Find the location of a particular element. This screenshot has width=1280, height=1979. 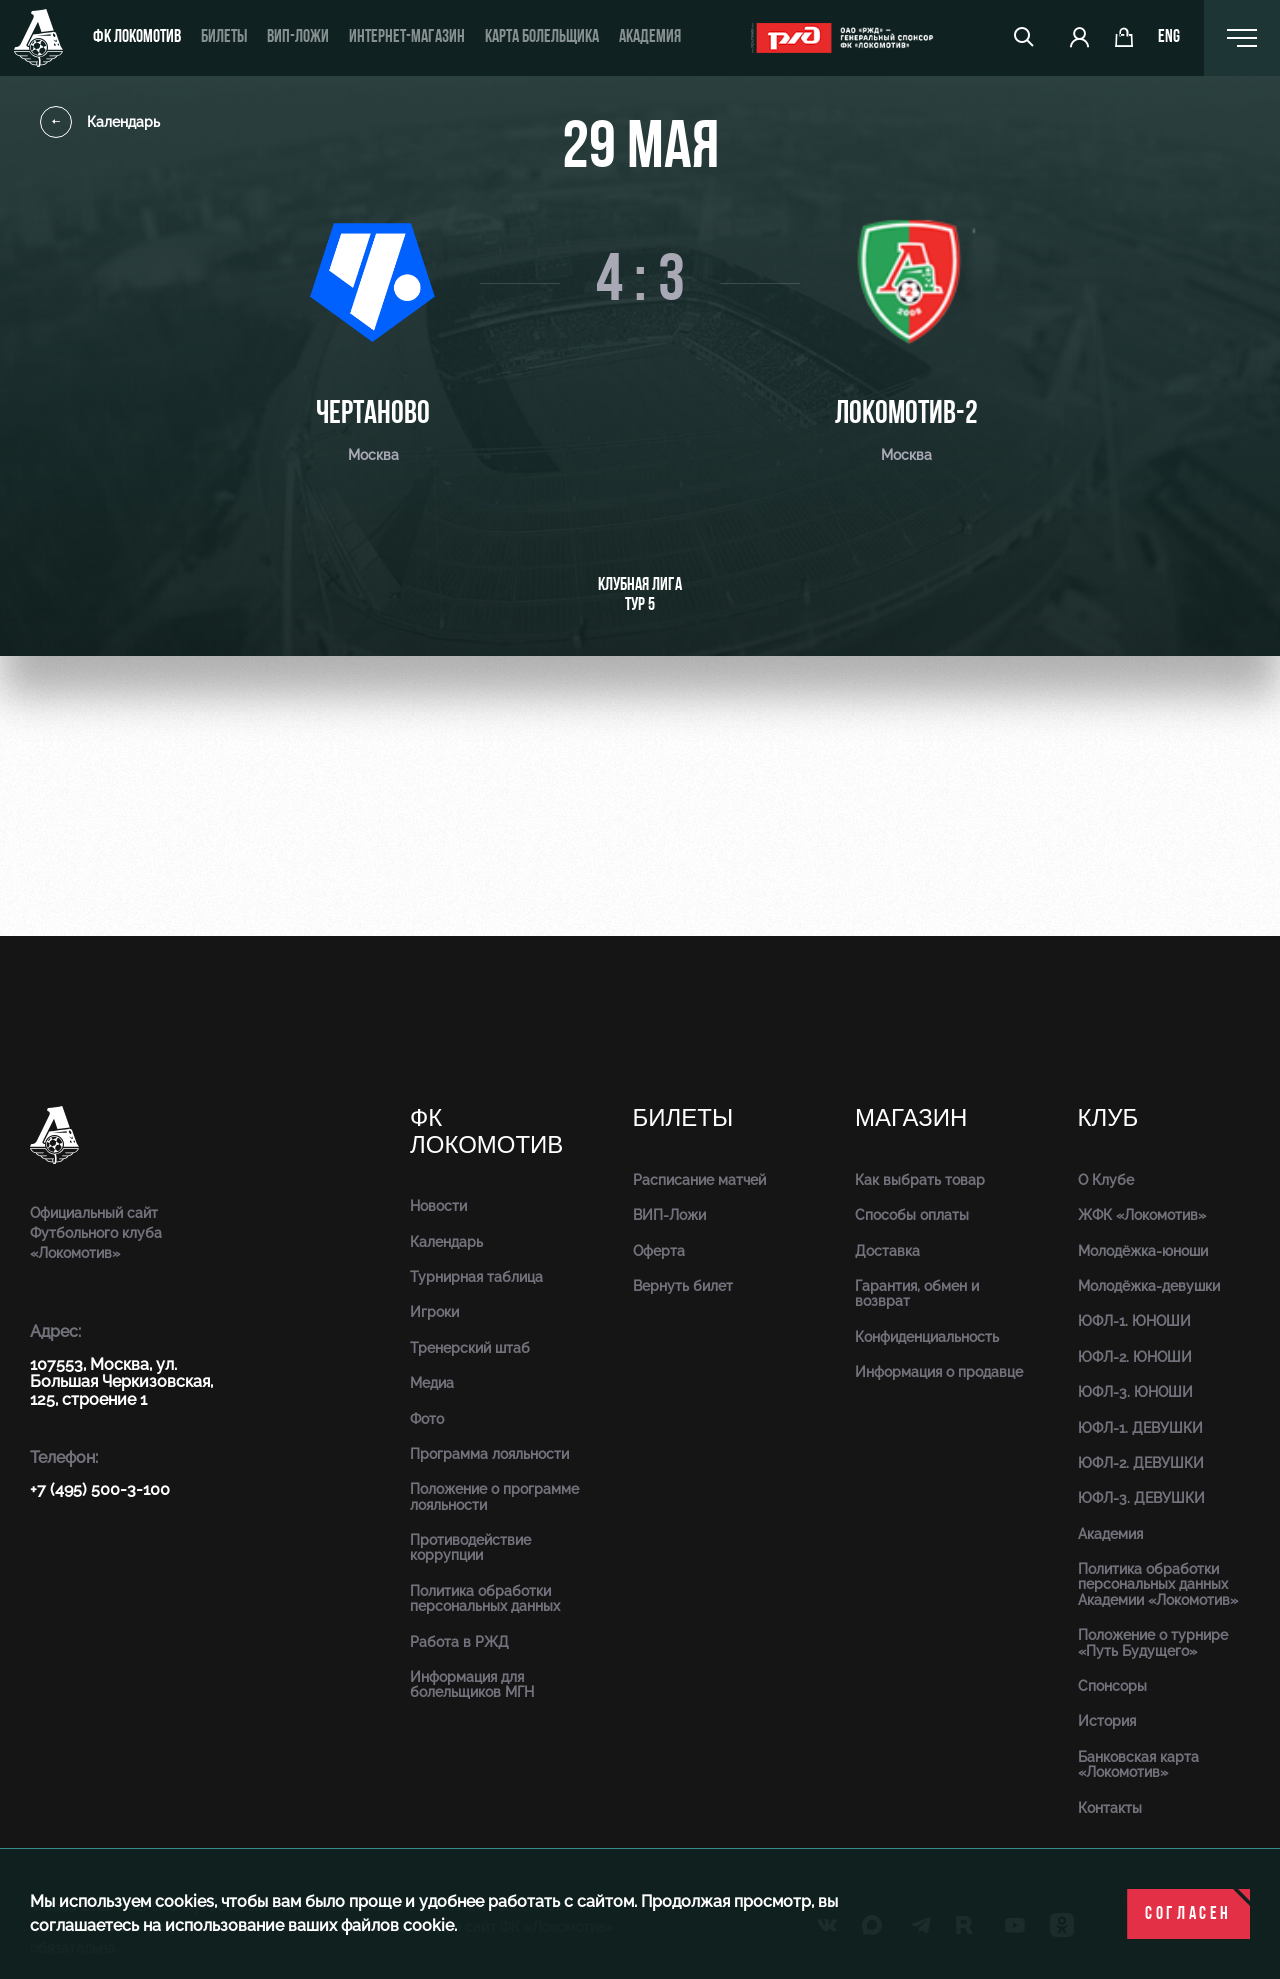

Расписание матчей is located at coordinates (699, 1180).